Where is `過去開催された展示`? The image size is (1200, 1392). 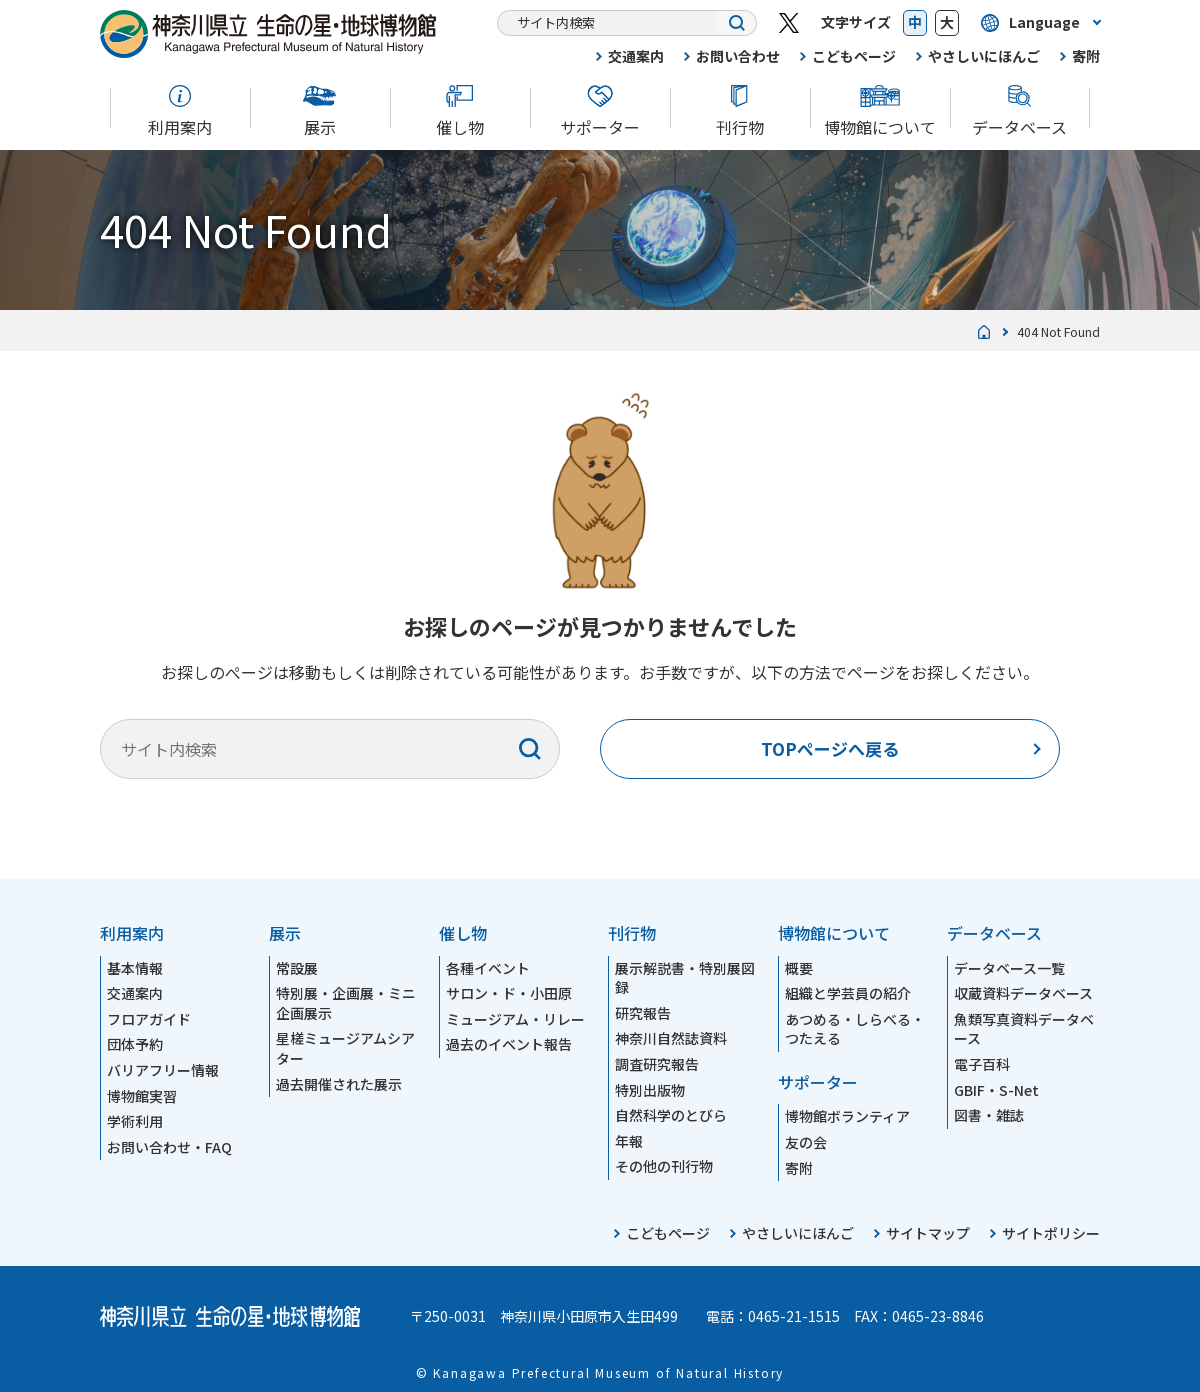 過去開催された展示 is located at coordinates (339, 1084).